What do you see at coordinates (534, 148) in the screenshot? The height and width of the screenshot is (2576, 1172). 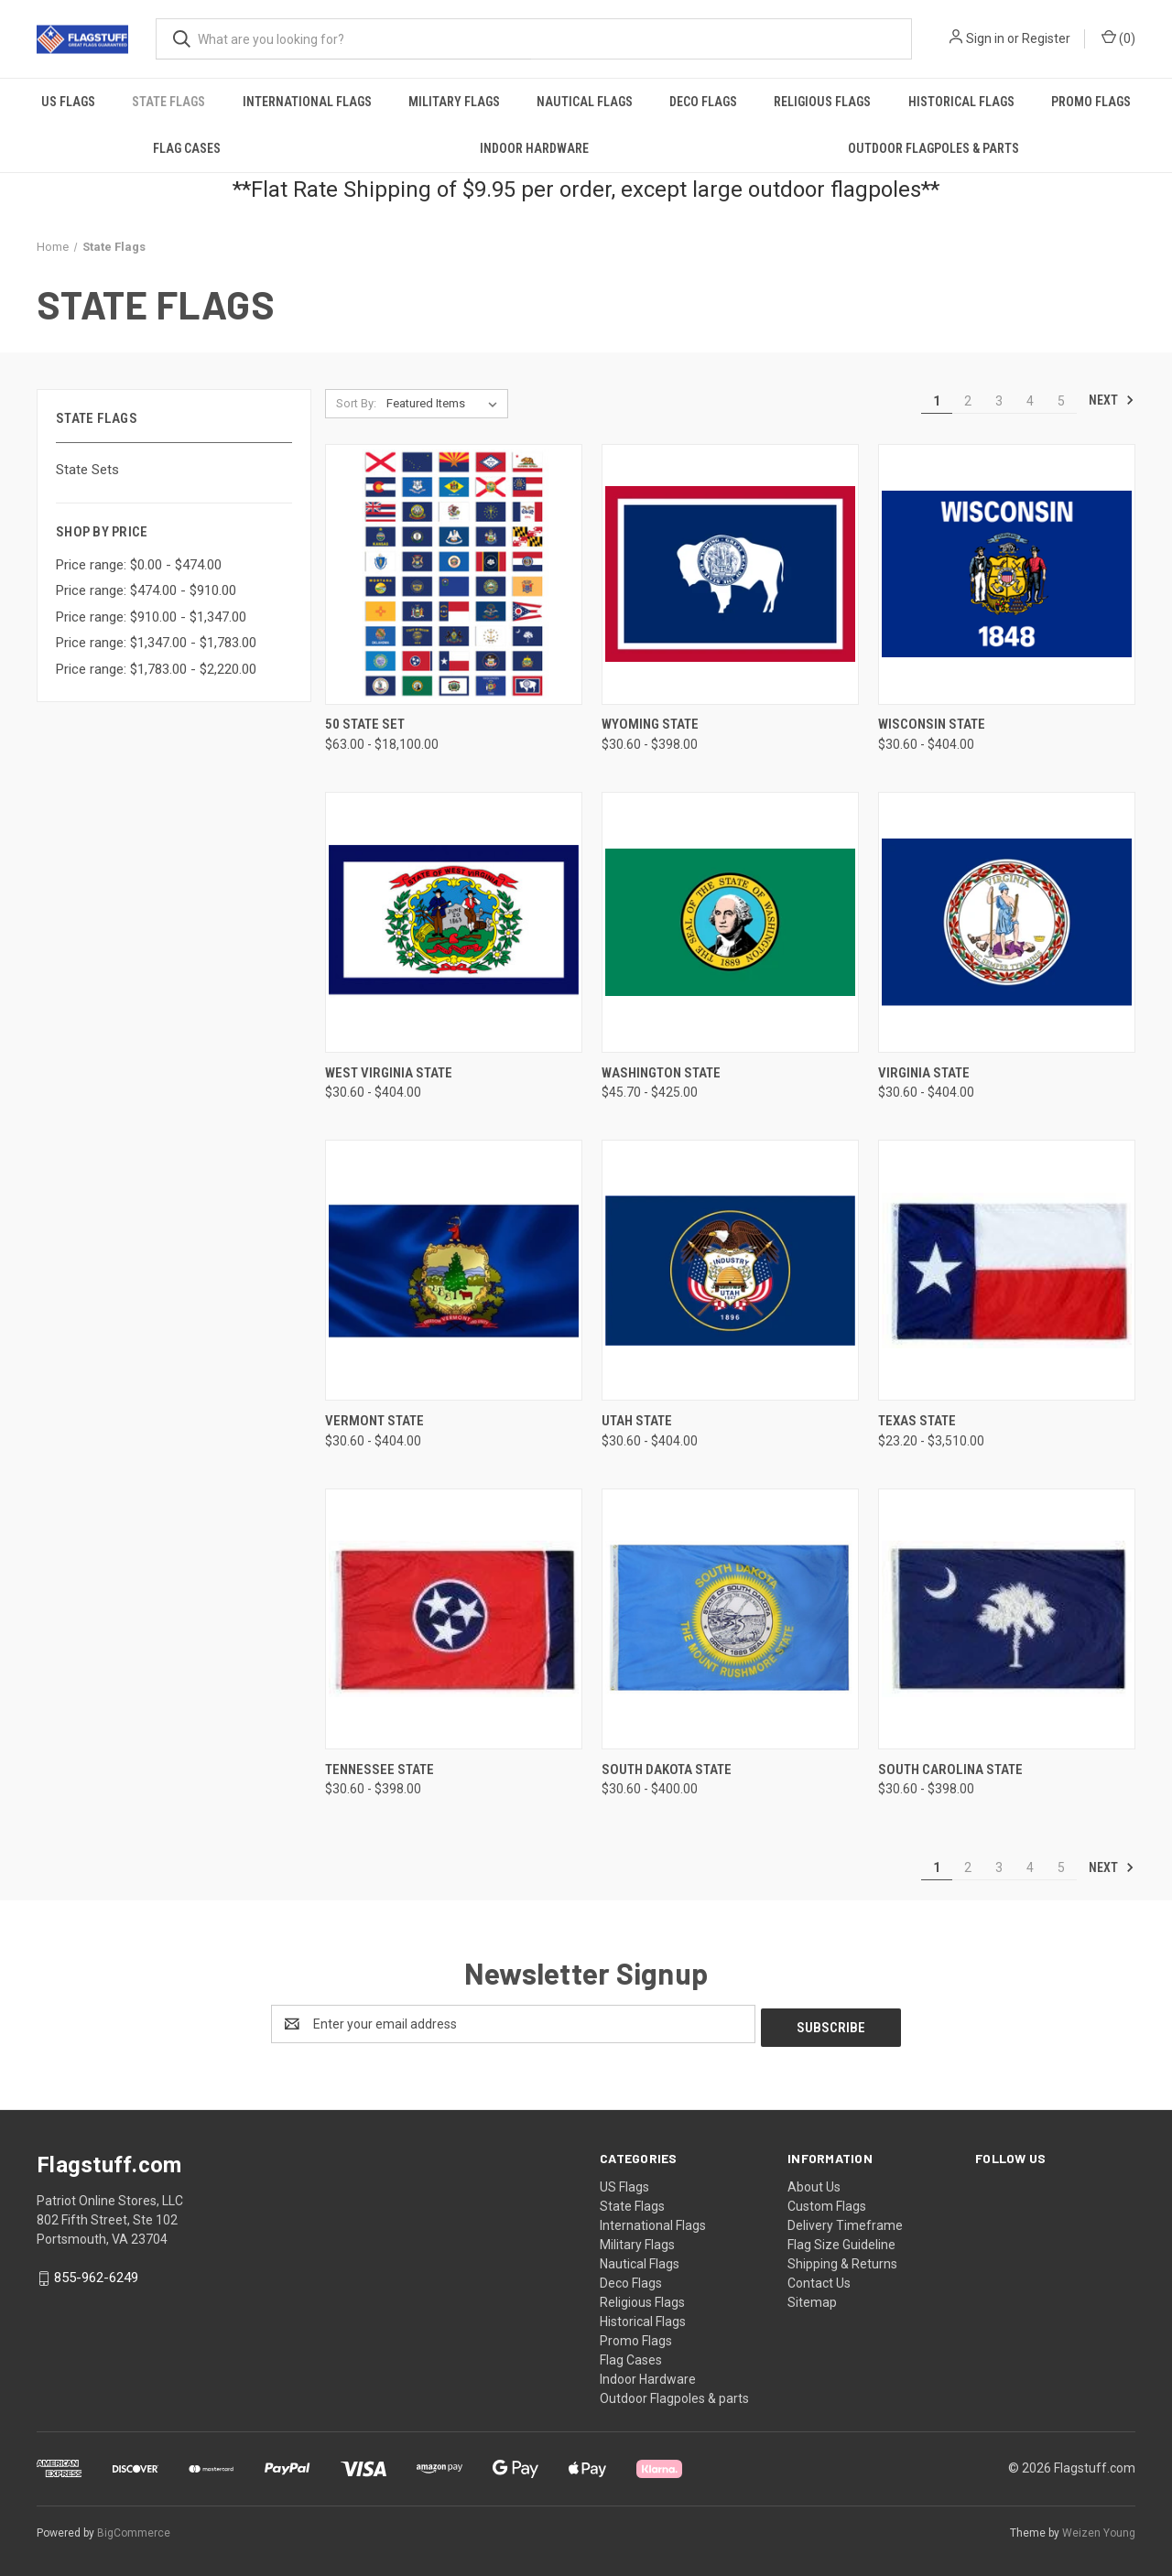 I see `Indoor Hardware` at bounding box center [534, 148].